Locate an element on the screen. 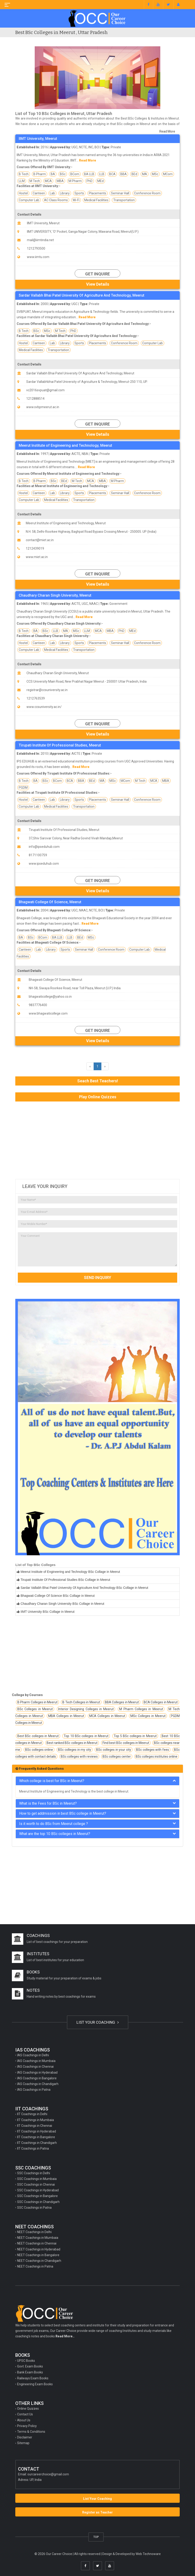  Sardar Vallabh Bhai Patel University Of Agriculture And Technology BSc Collage in Meerut is located at coordinates (84, 1587).